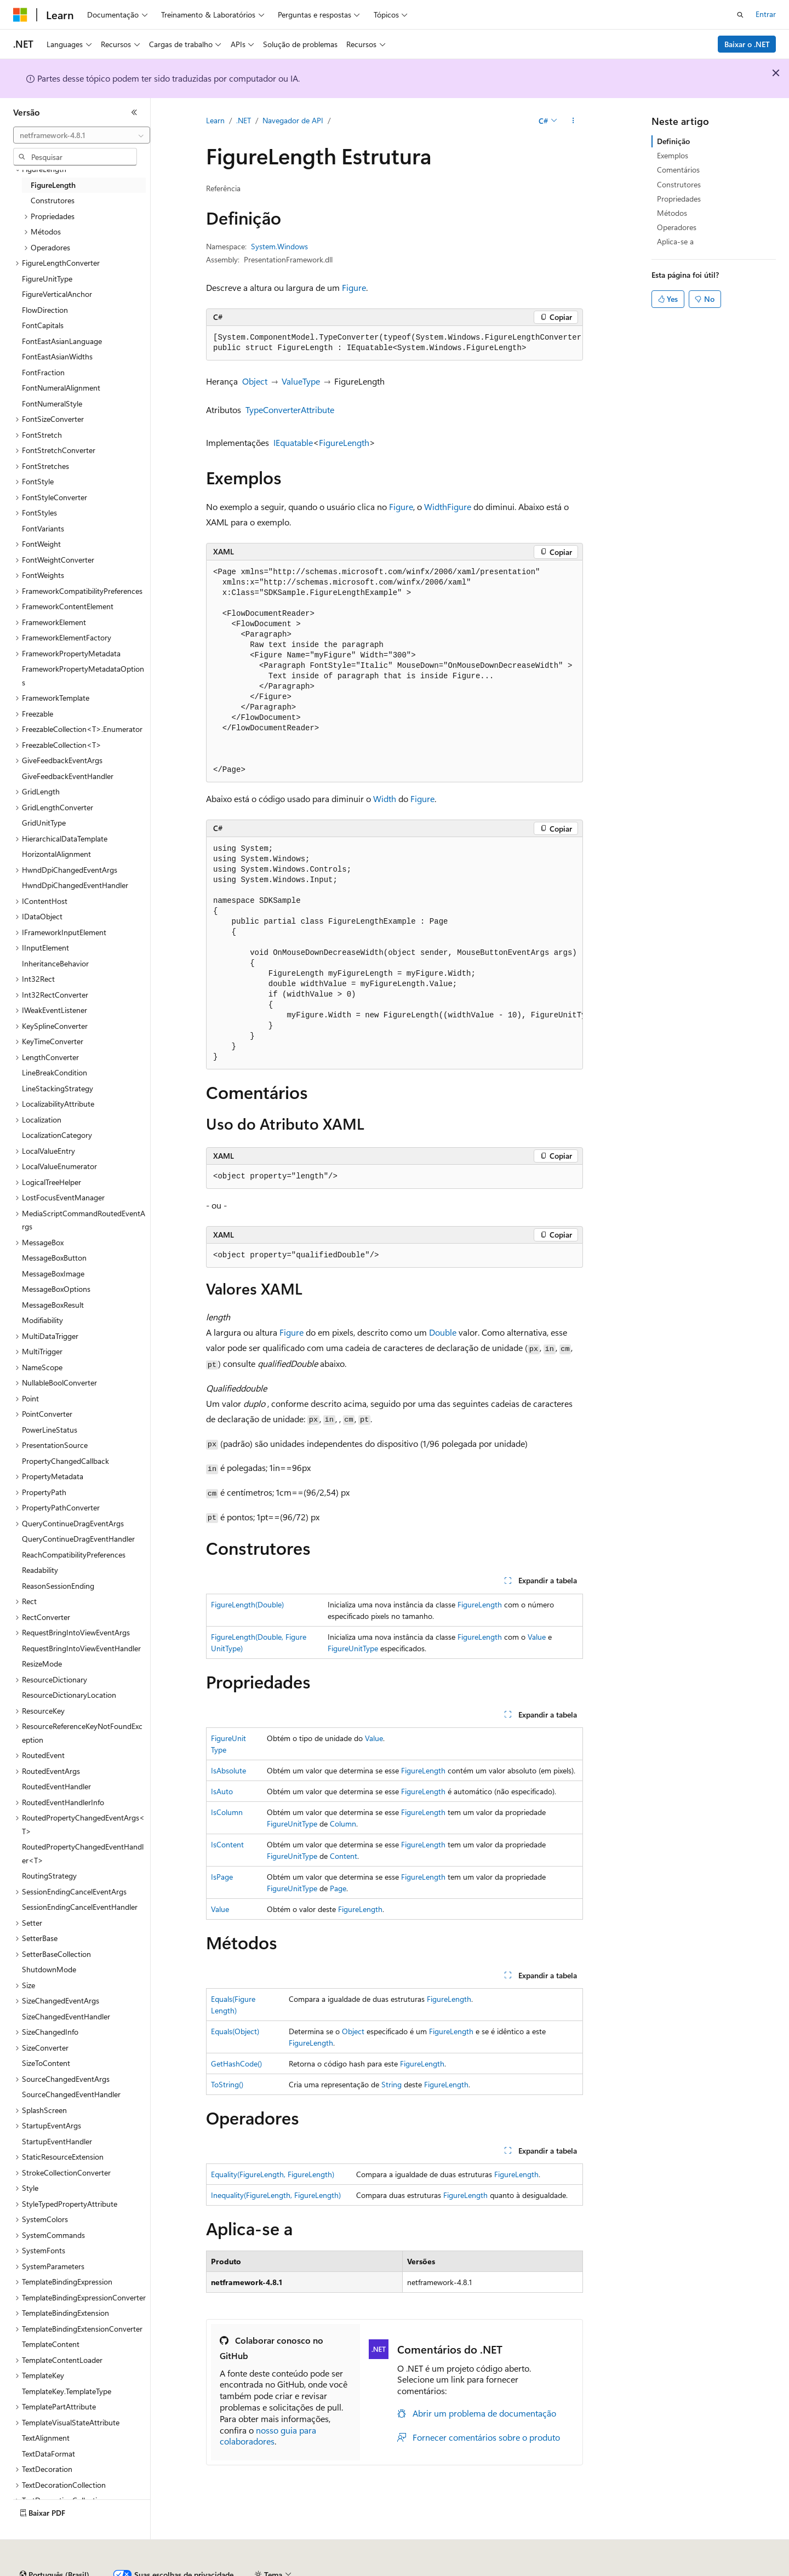 This screenshot has width=789, height=2576. What do you see at coordinates (49, 1969) in the screenshot?
I see `ShutdownMode [treeitem]` at bounding box center [49, 1969].